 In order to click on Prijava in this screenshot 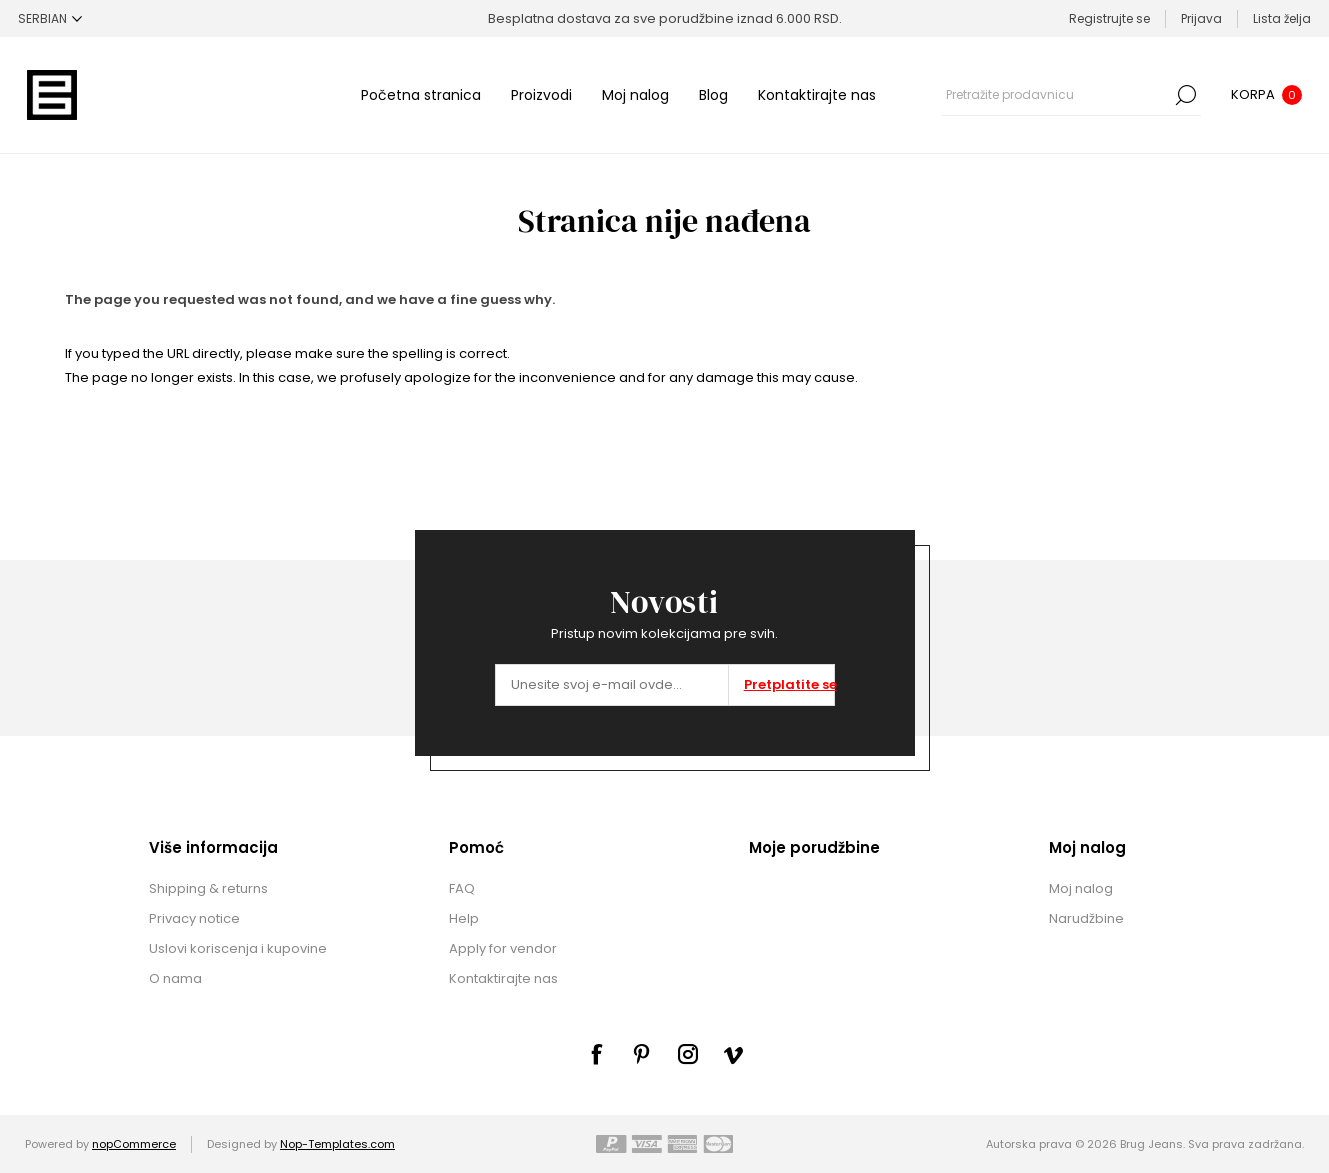, I will do `click(1201, 18)`.